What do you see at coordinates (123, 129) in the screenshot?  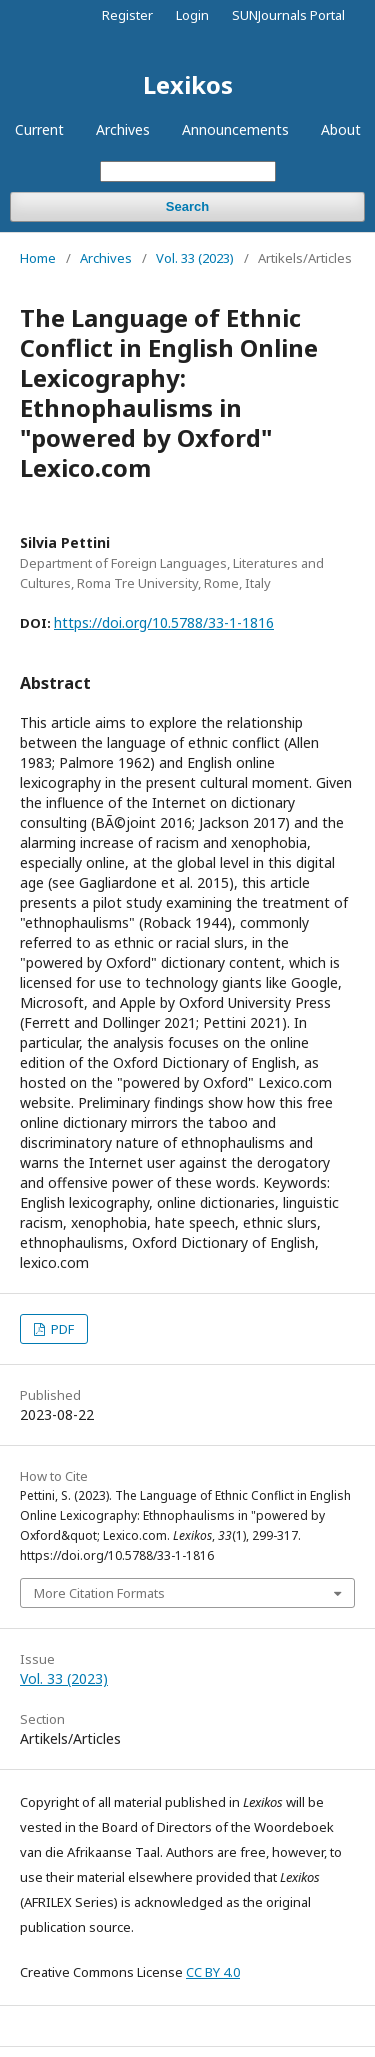 I see `Archives` at bounding box center [123, 129].